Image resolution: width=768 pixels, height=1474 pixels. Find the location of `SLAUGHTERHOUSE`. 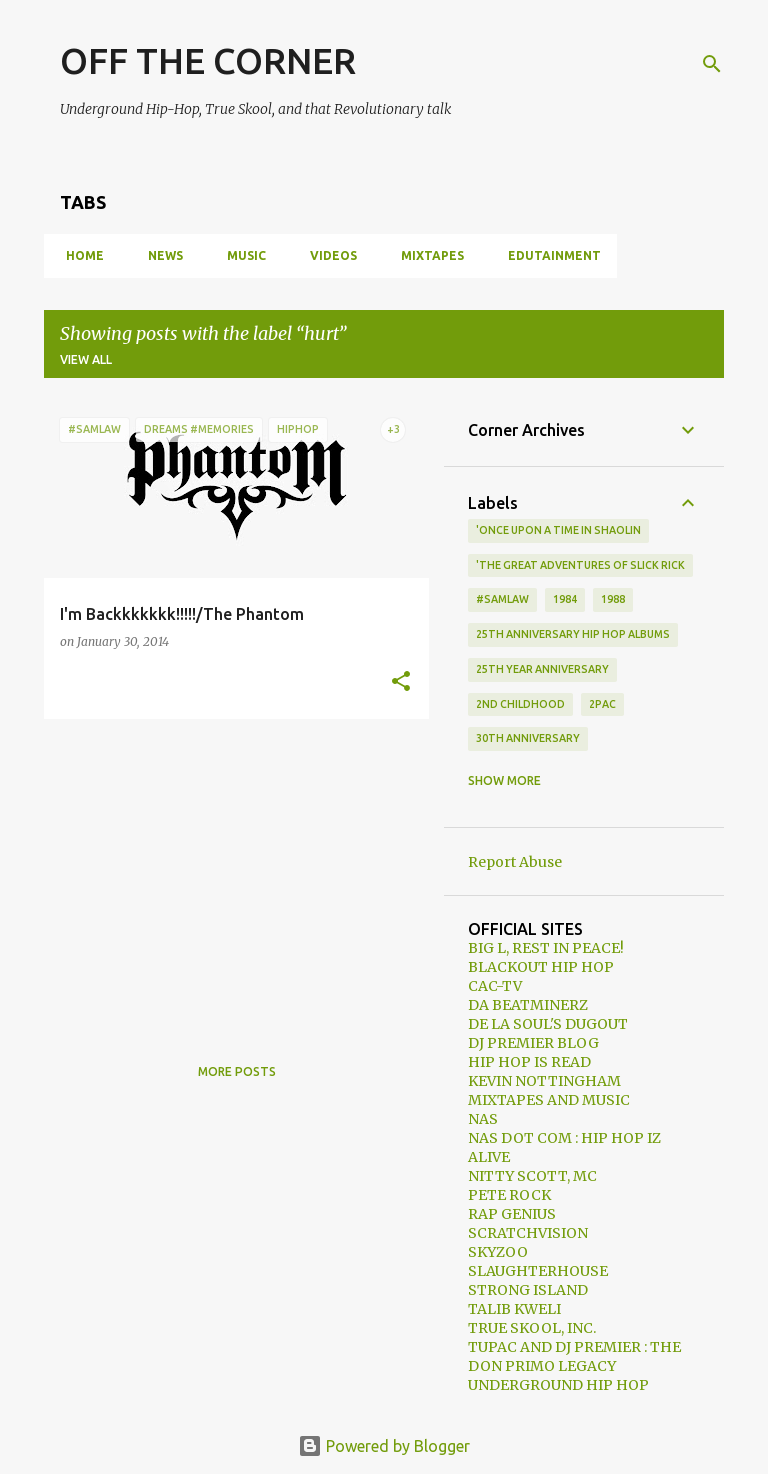

SLAUGHTERHOUSE is located at coordinates (538, 1271).